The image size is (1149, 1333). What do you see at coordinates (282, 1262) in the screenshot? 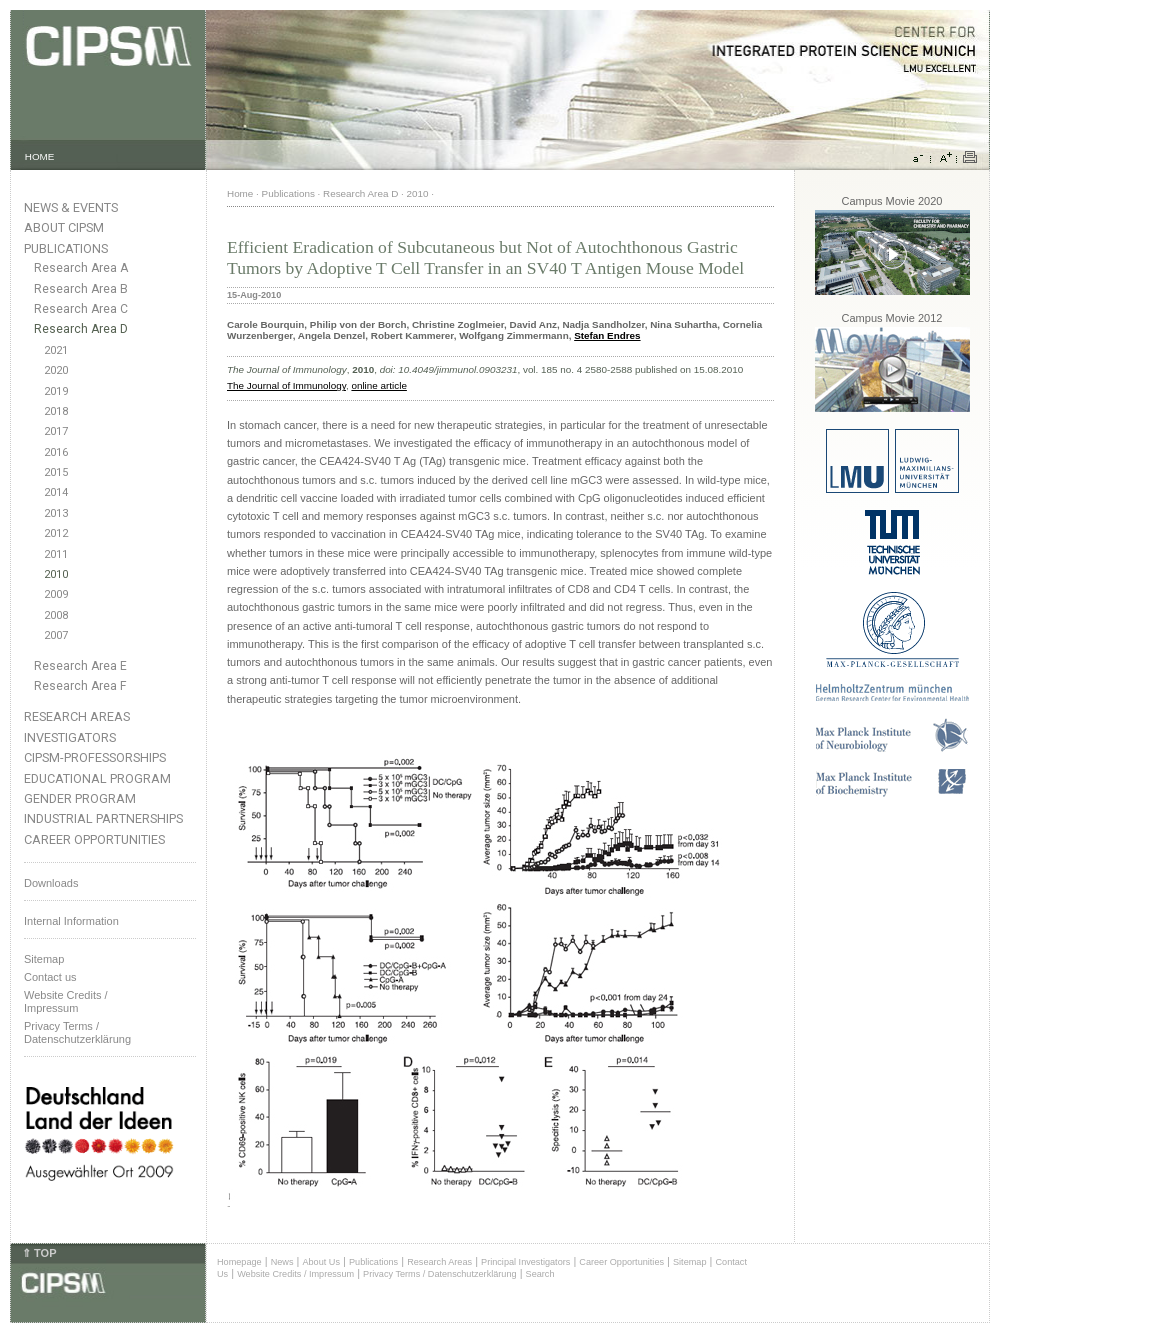
I see `News` at bounding box center [282, 1262].